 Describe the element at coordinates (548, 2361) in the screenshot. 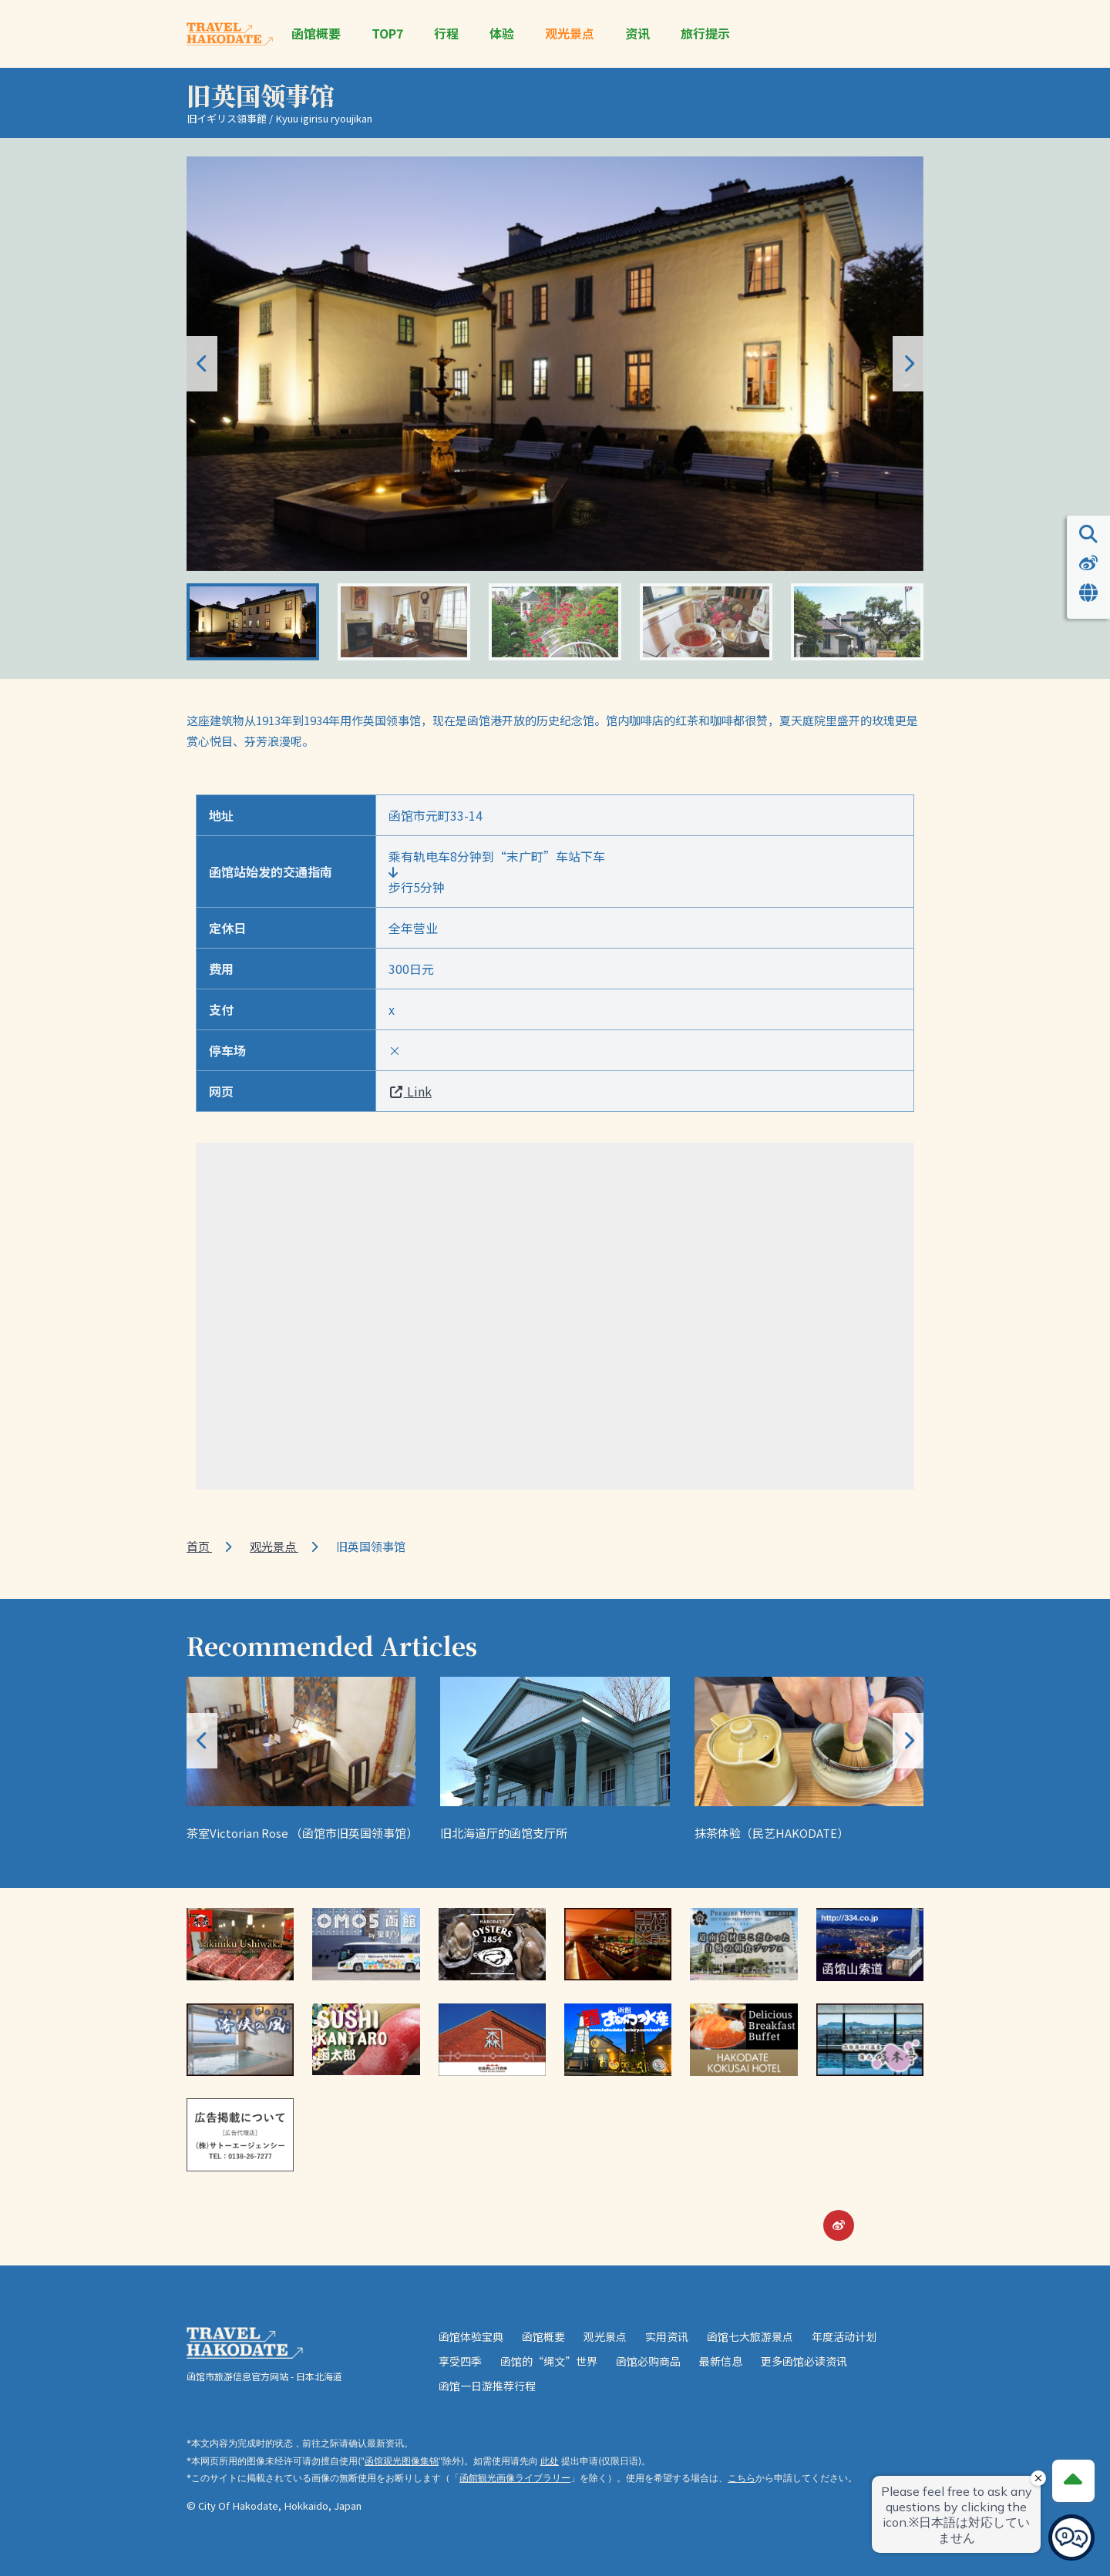

I see `函馆的“绳文”世界` at that location.